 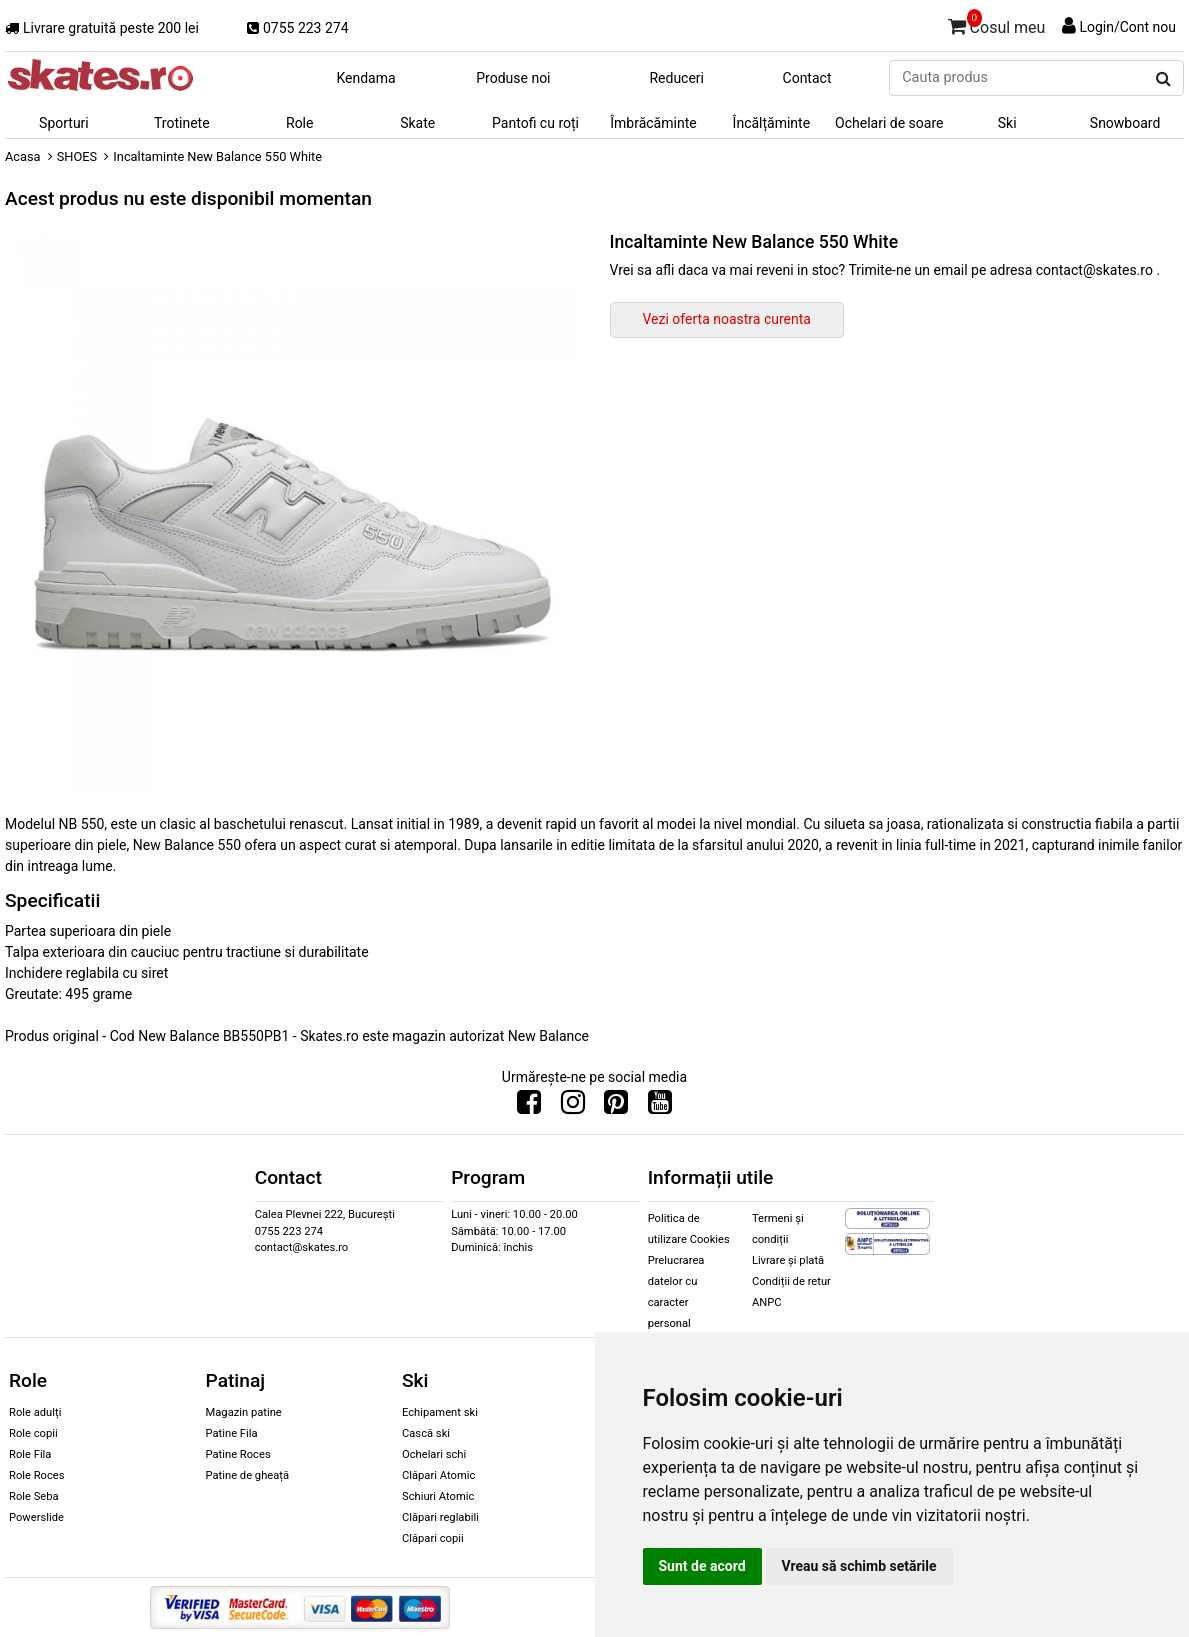 What do you see at coordinates (529, 1107) in the screenshot?
I see `[Urmareste-ne pe Facebook]` at bounding box center [529, 1107].